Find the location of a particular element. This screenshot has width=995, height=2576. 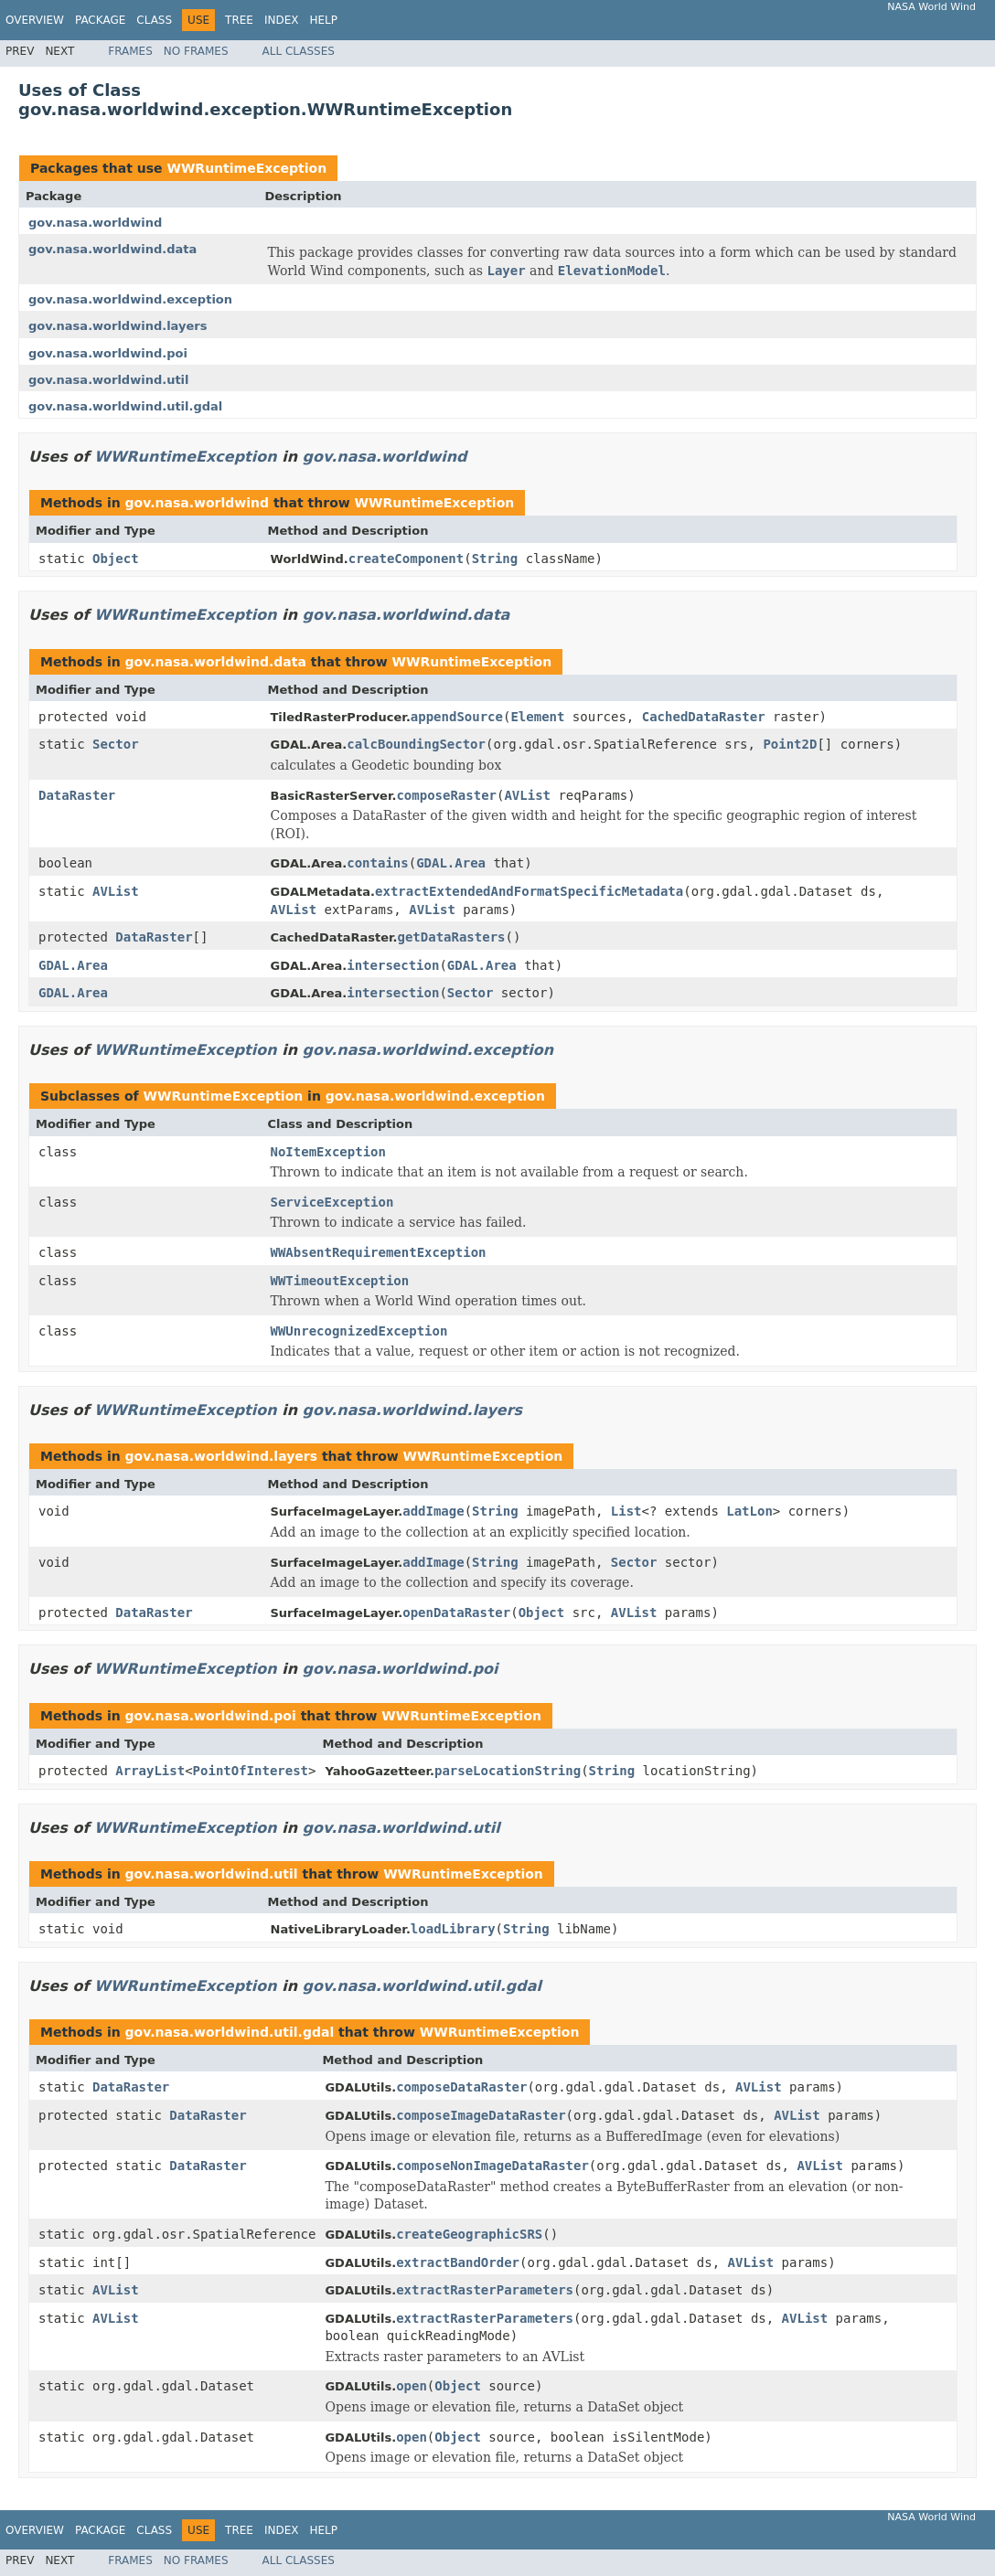

extractExtendedAndFormatSpecificMetadata is located at coordinates (529, 891).